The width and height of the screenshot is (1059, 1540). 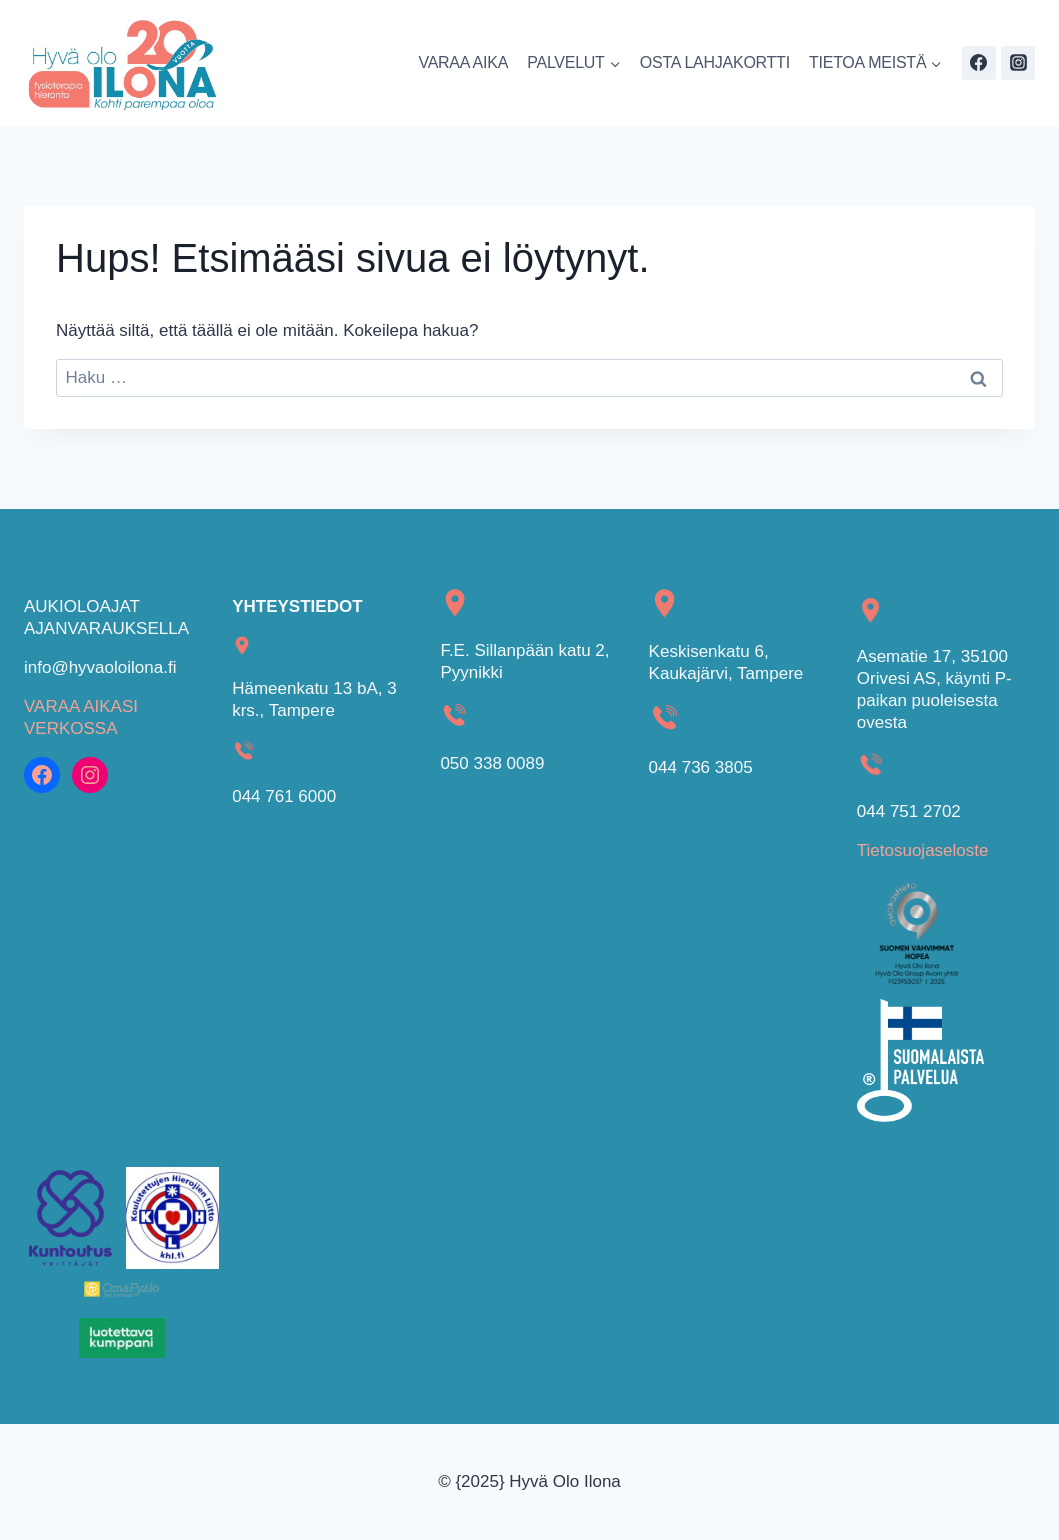 What do you see at coordinates (463, 62) in the screenshot?
I see `VARAA AIKA` at bounding box center [463, 62].